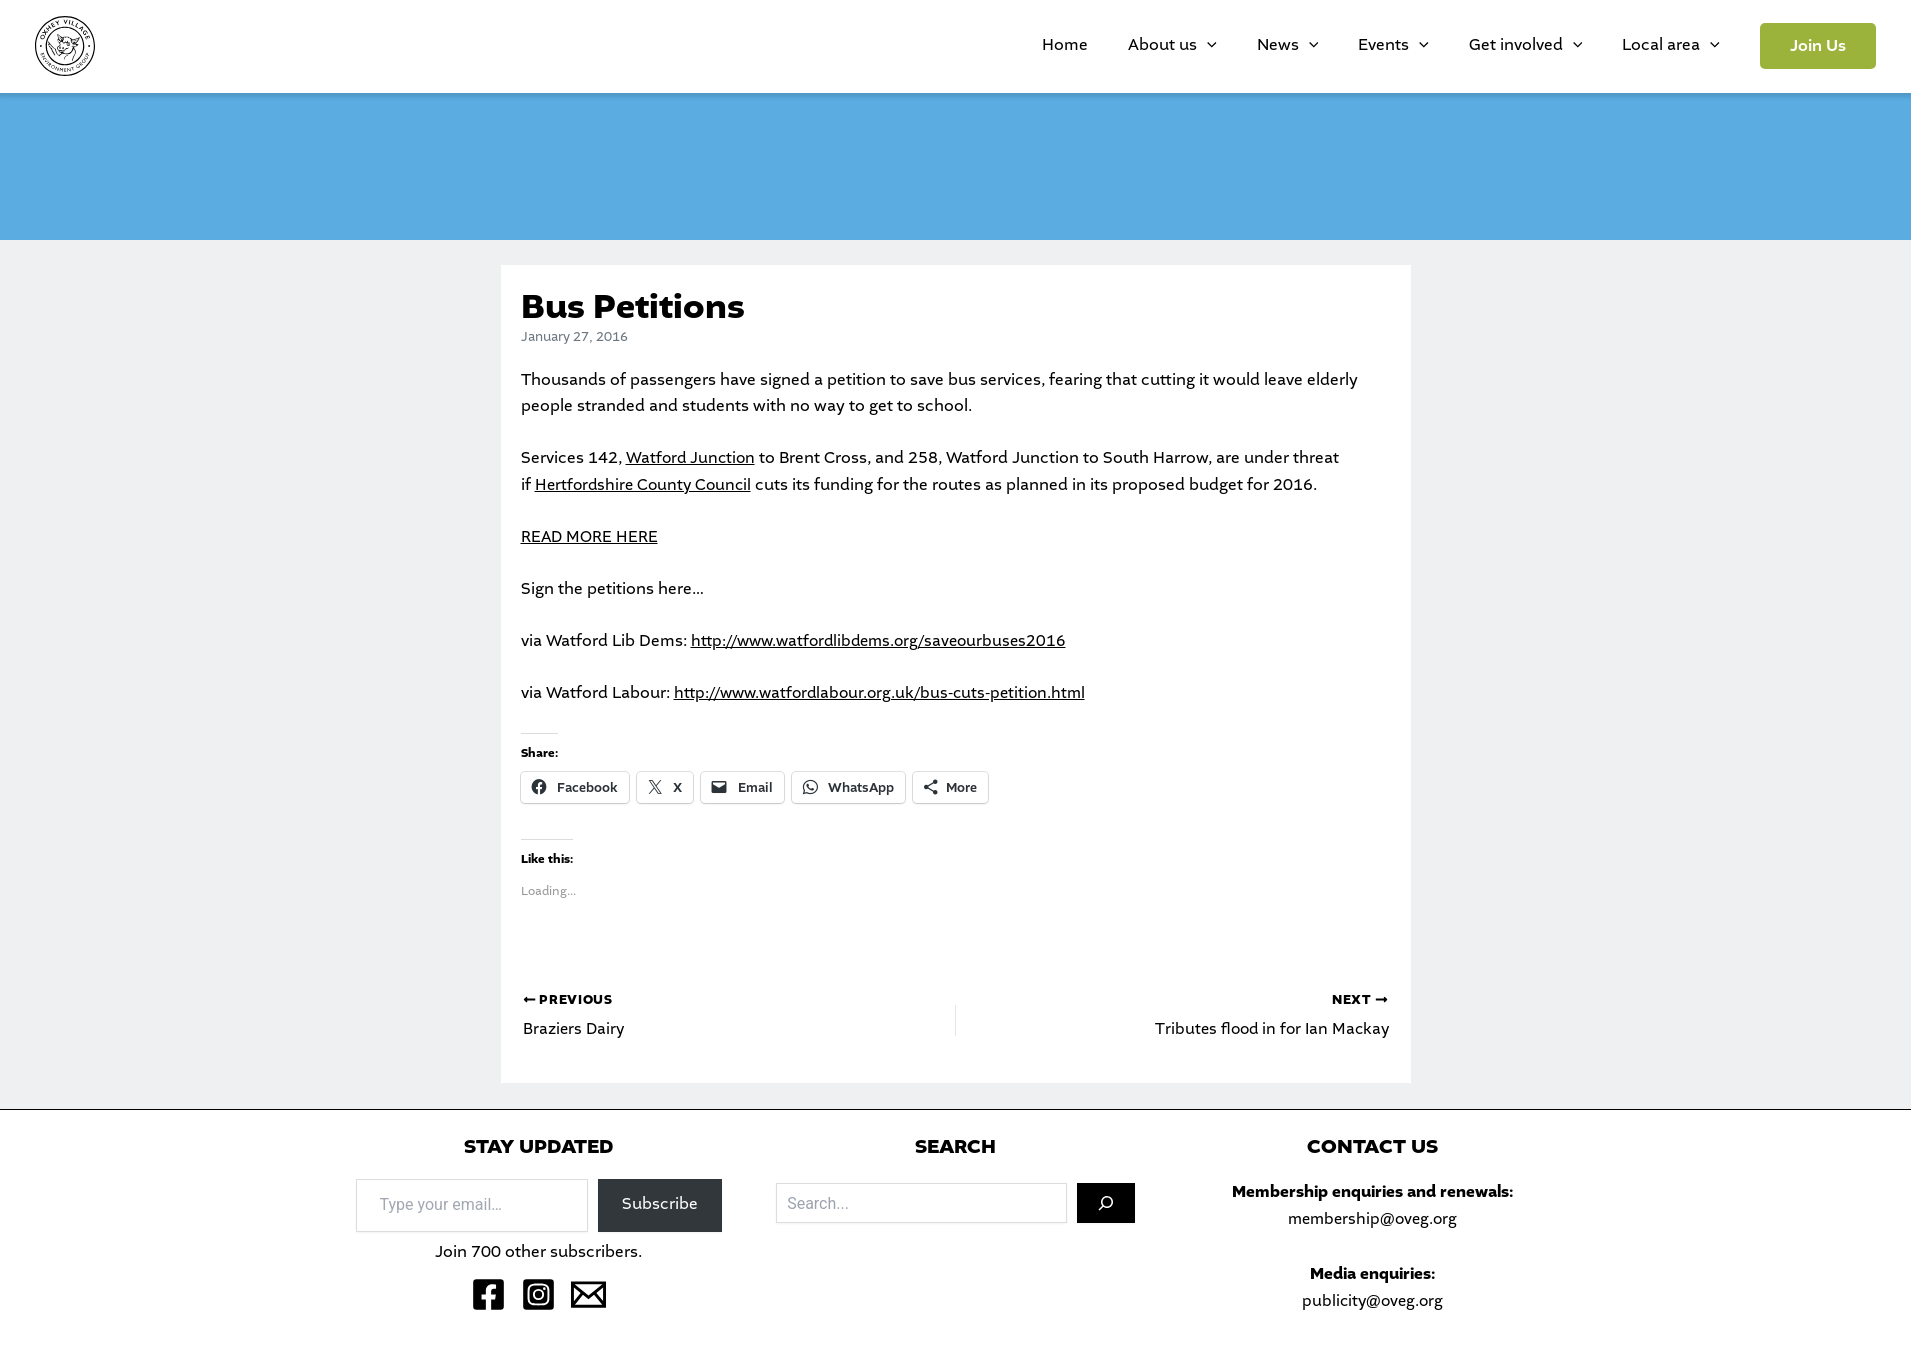 The image size is (1911, 1368). I want to click on About us, so click(1262, 46).